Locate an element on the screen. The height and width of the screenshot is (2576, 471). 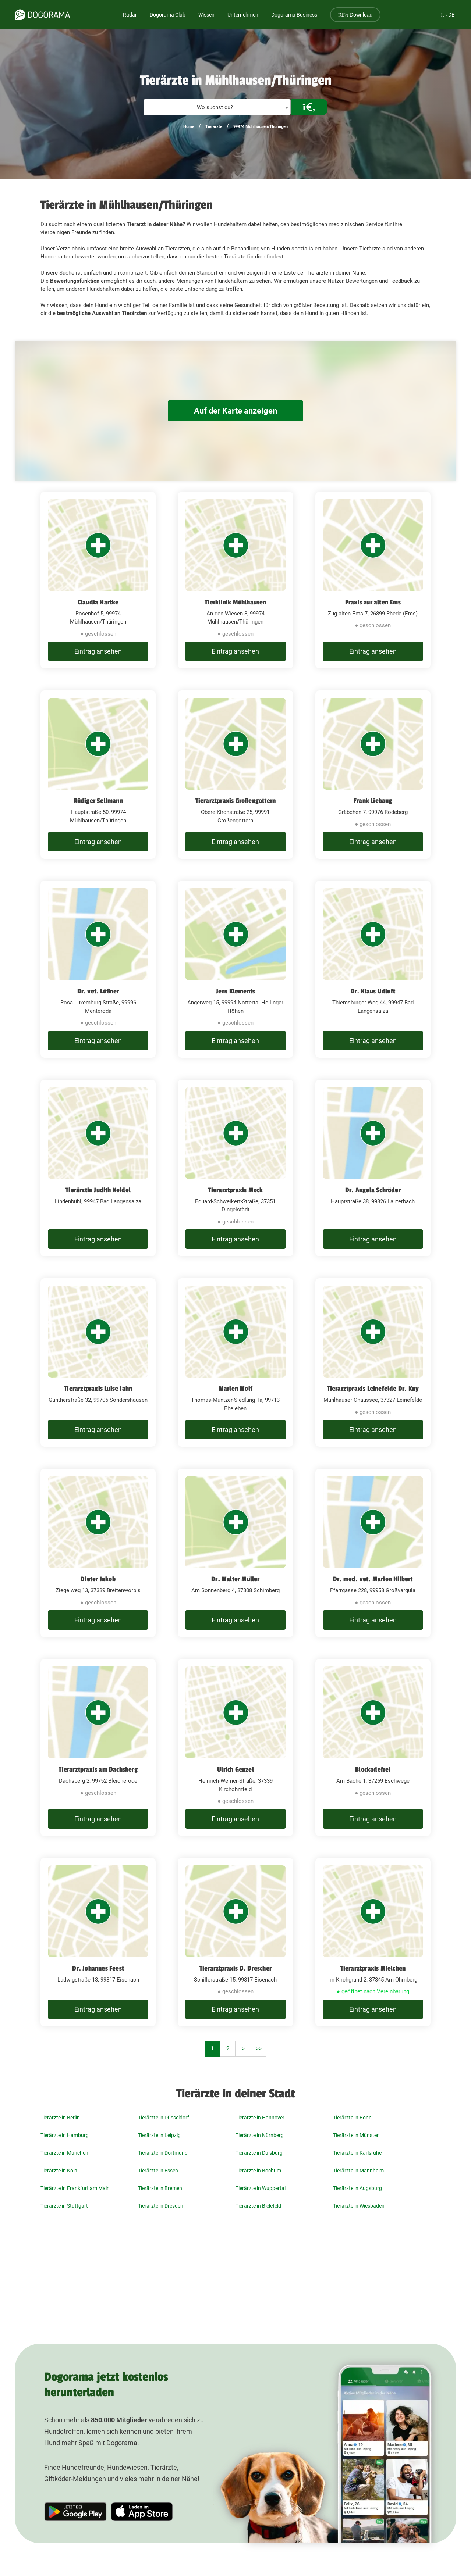
Tierarztpraxis D. Drescher is located at coordinates (235, 1968).